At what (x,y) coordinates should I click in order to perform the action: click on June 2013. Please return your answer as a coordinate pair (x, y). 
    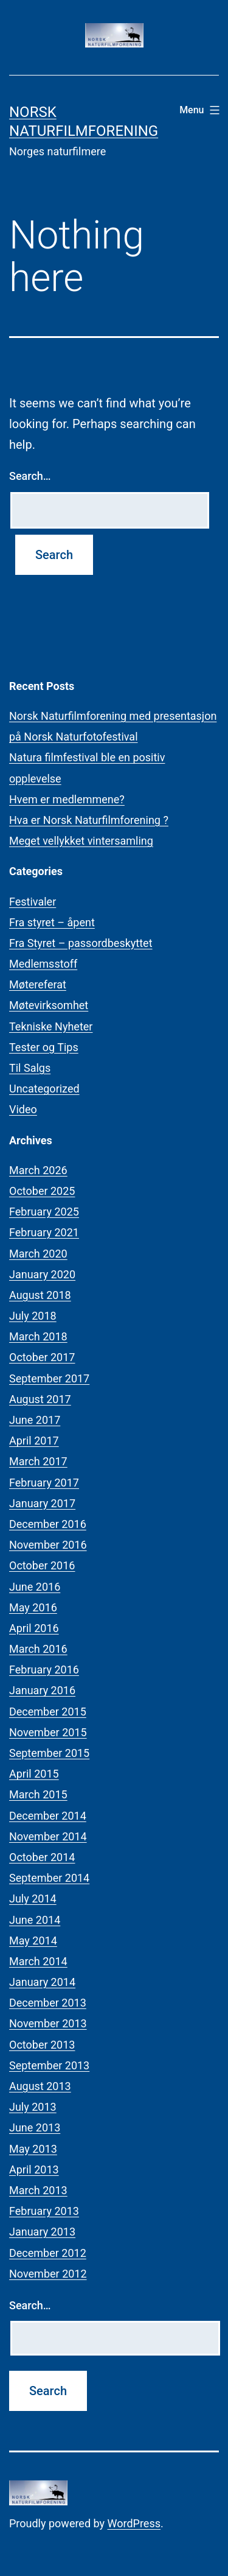
    Looking at the image, I should click on (34, 2127).